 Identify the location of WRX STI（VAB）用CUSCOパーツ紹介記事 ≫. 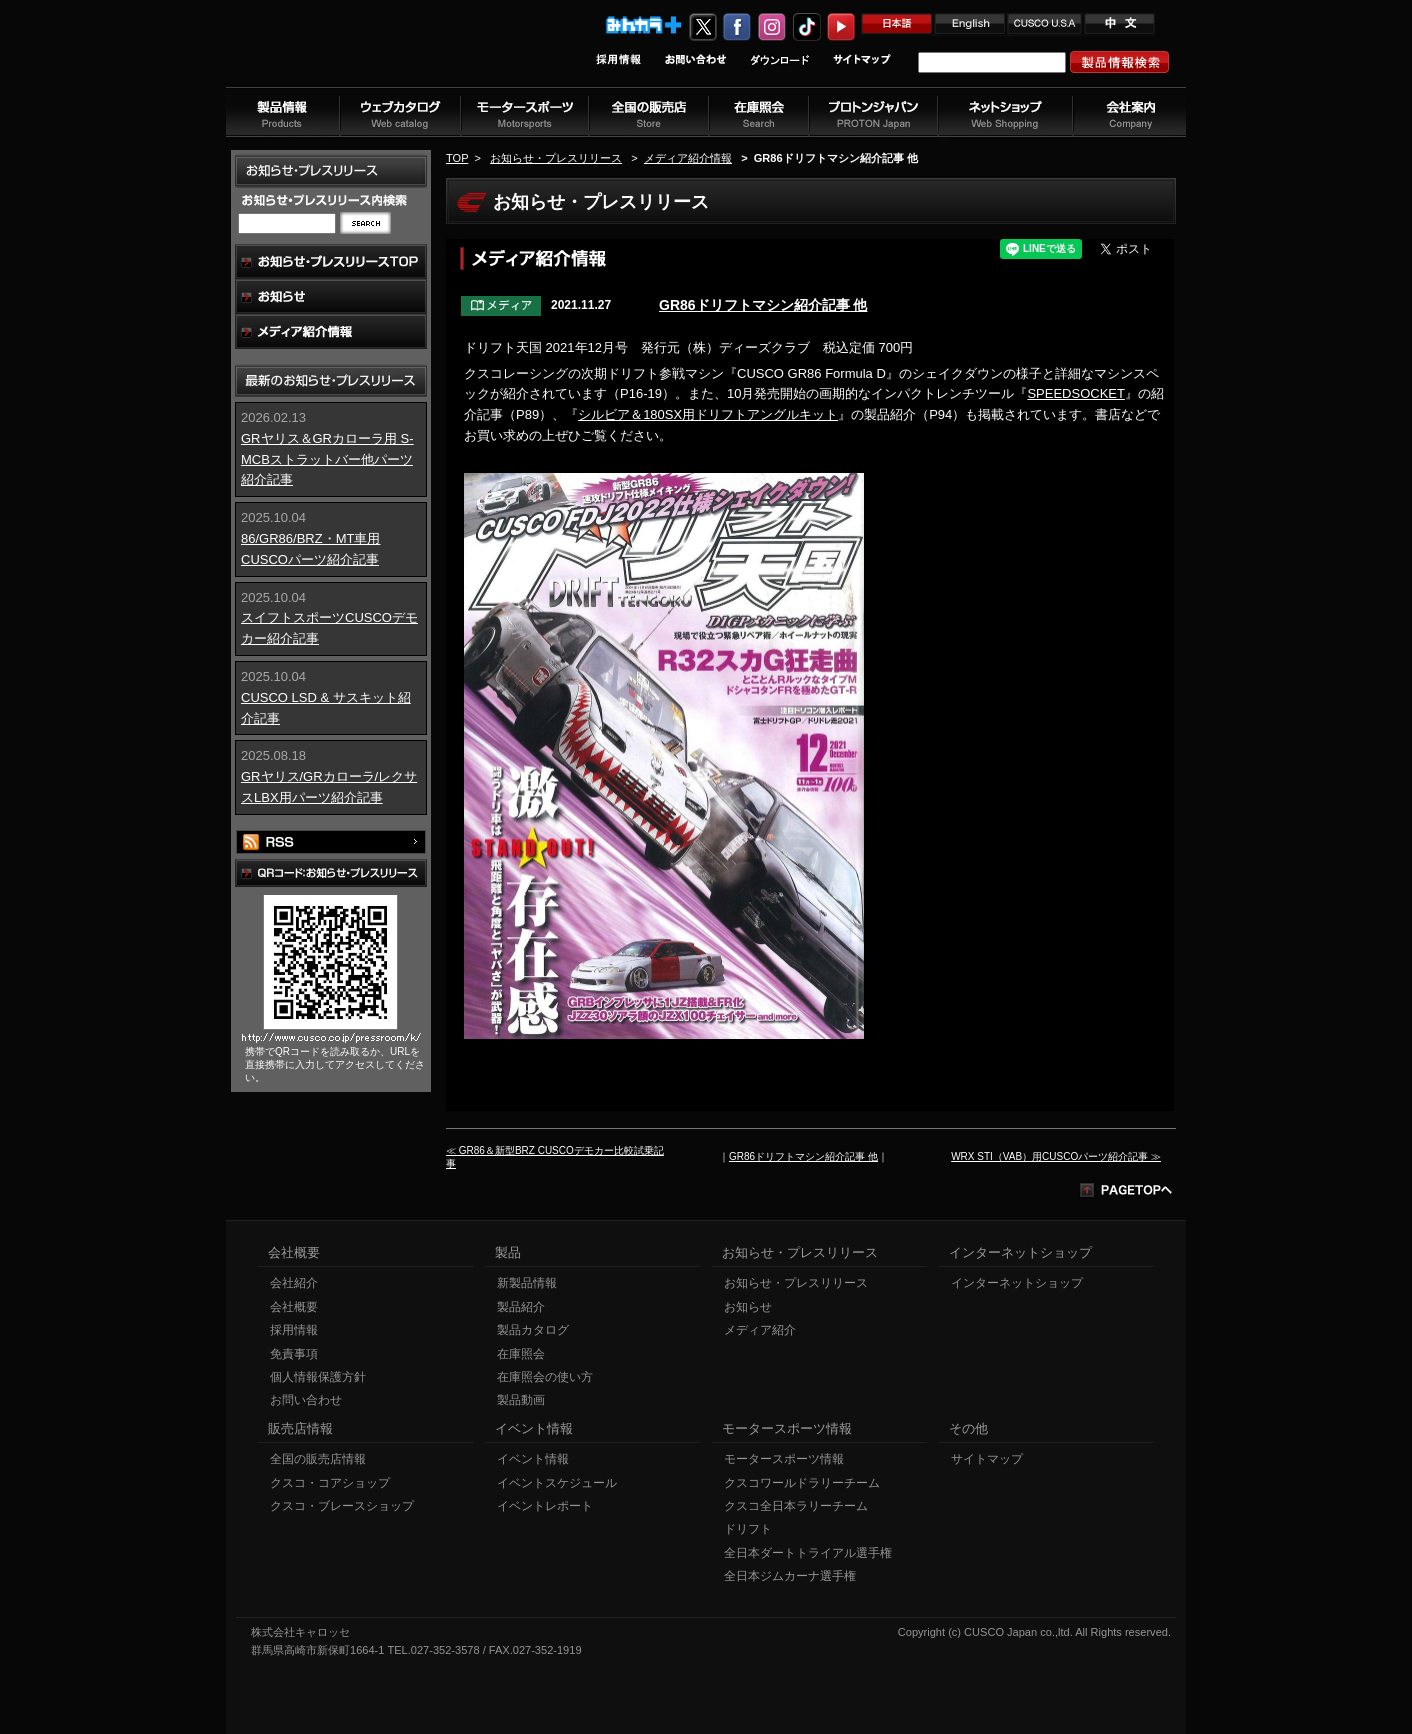
(1056, 1156).